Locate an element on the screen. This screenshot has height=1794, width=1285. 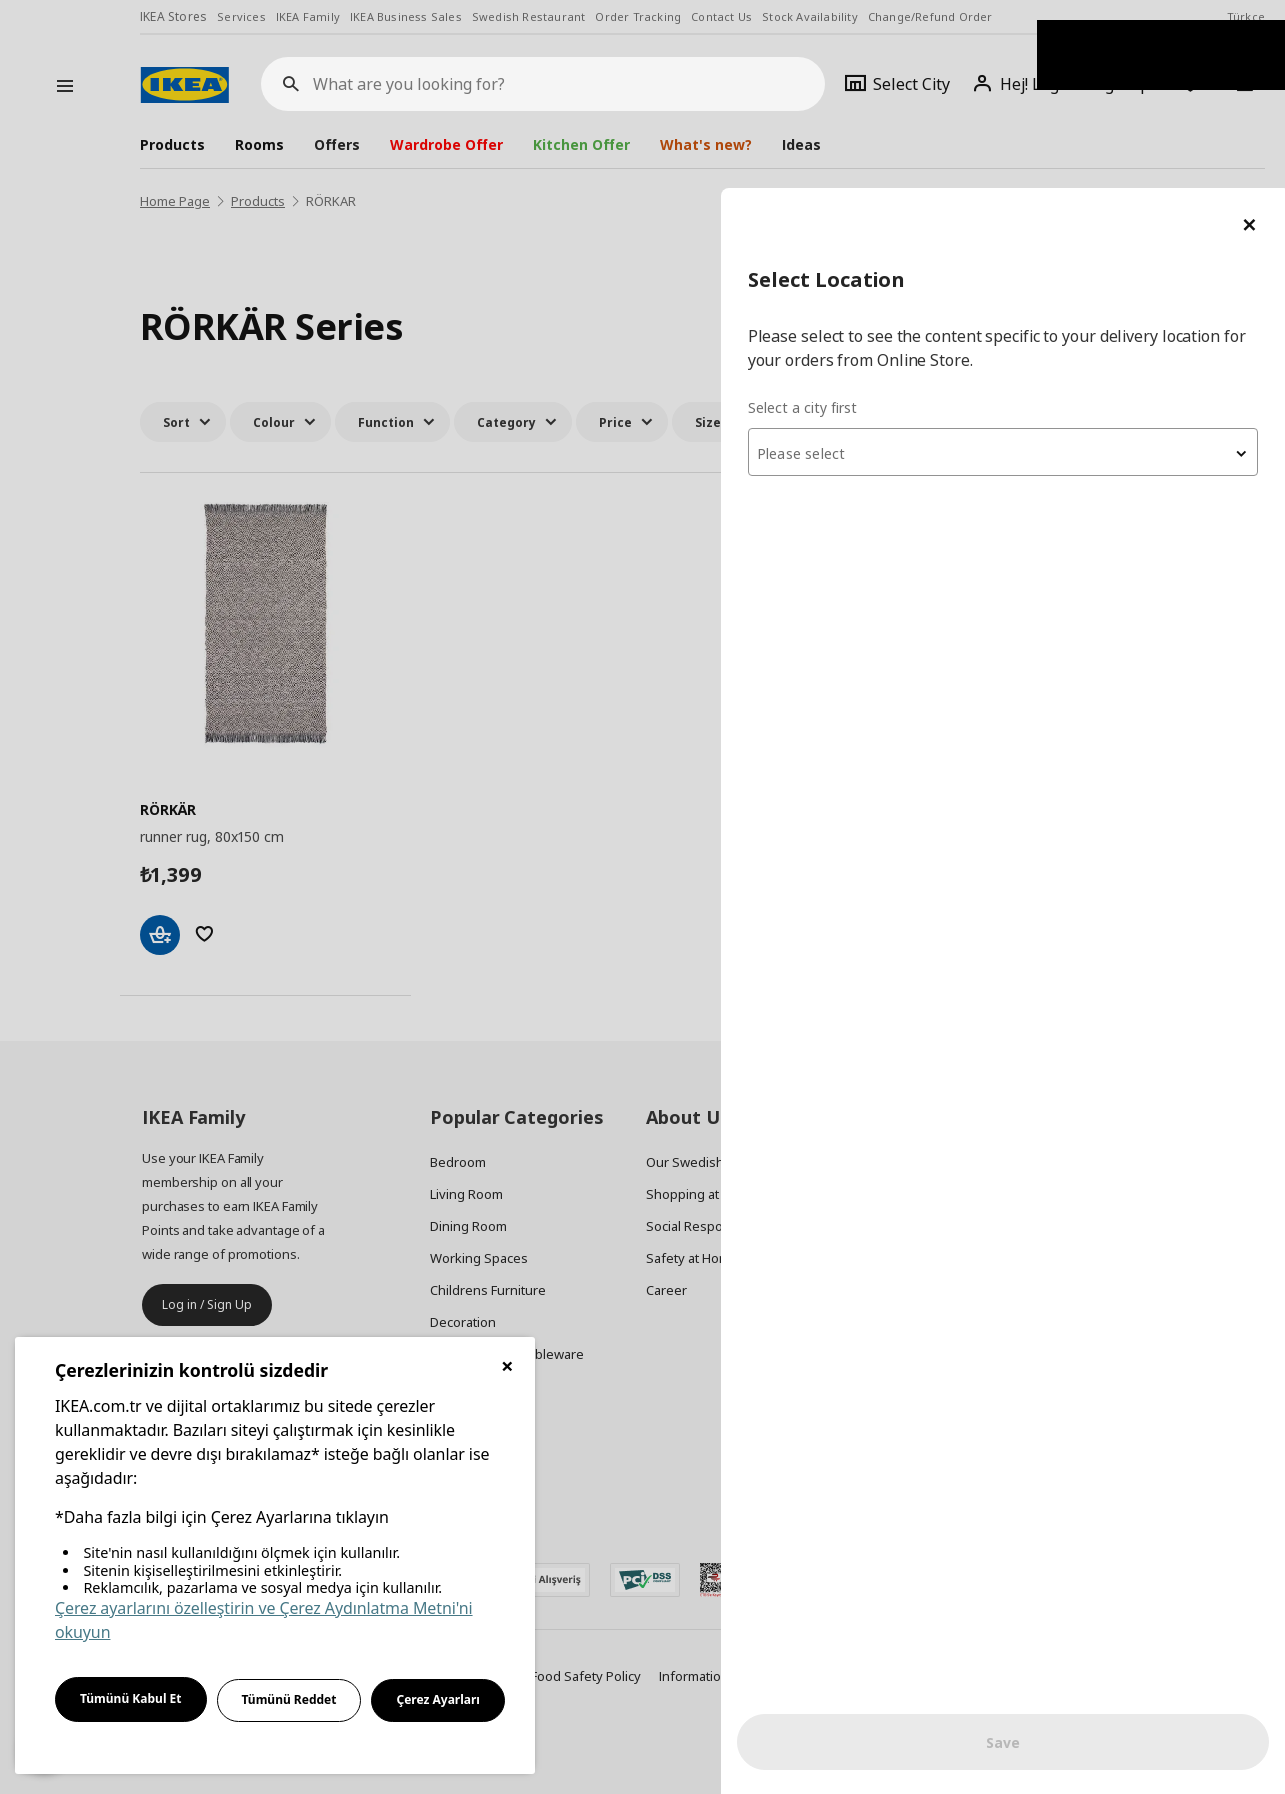
Select a city first is located at coordinates (886, 219).